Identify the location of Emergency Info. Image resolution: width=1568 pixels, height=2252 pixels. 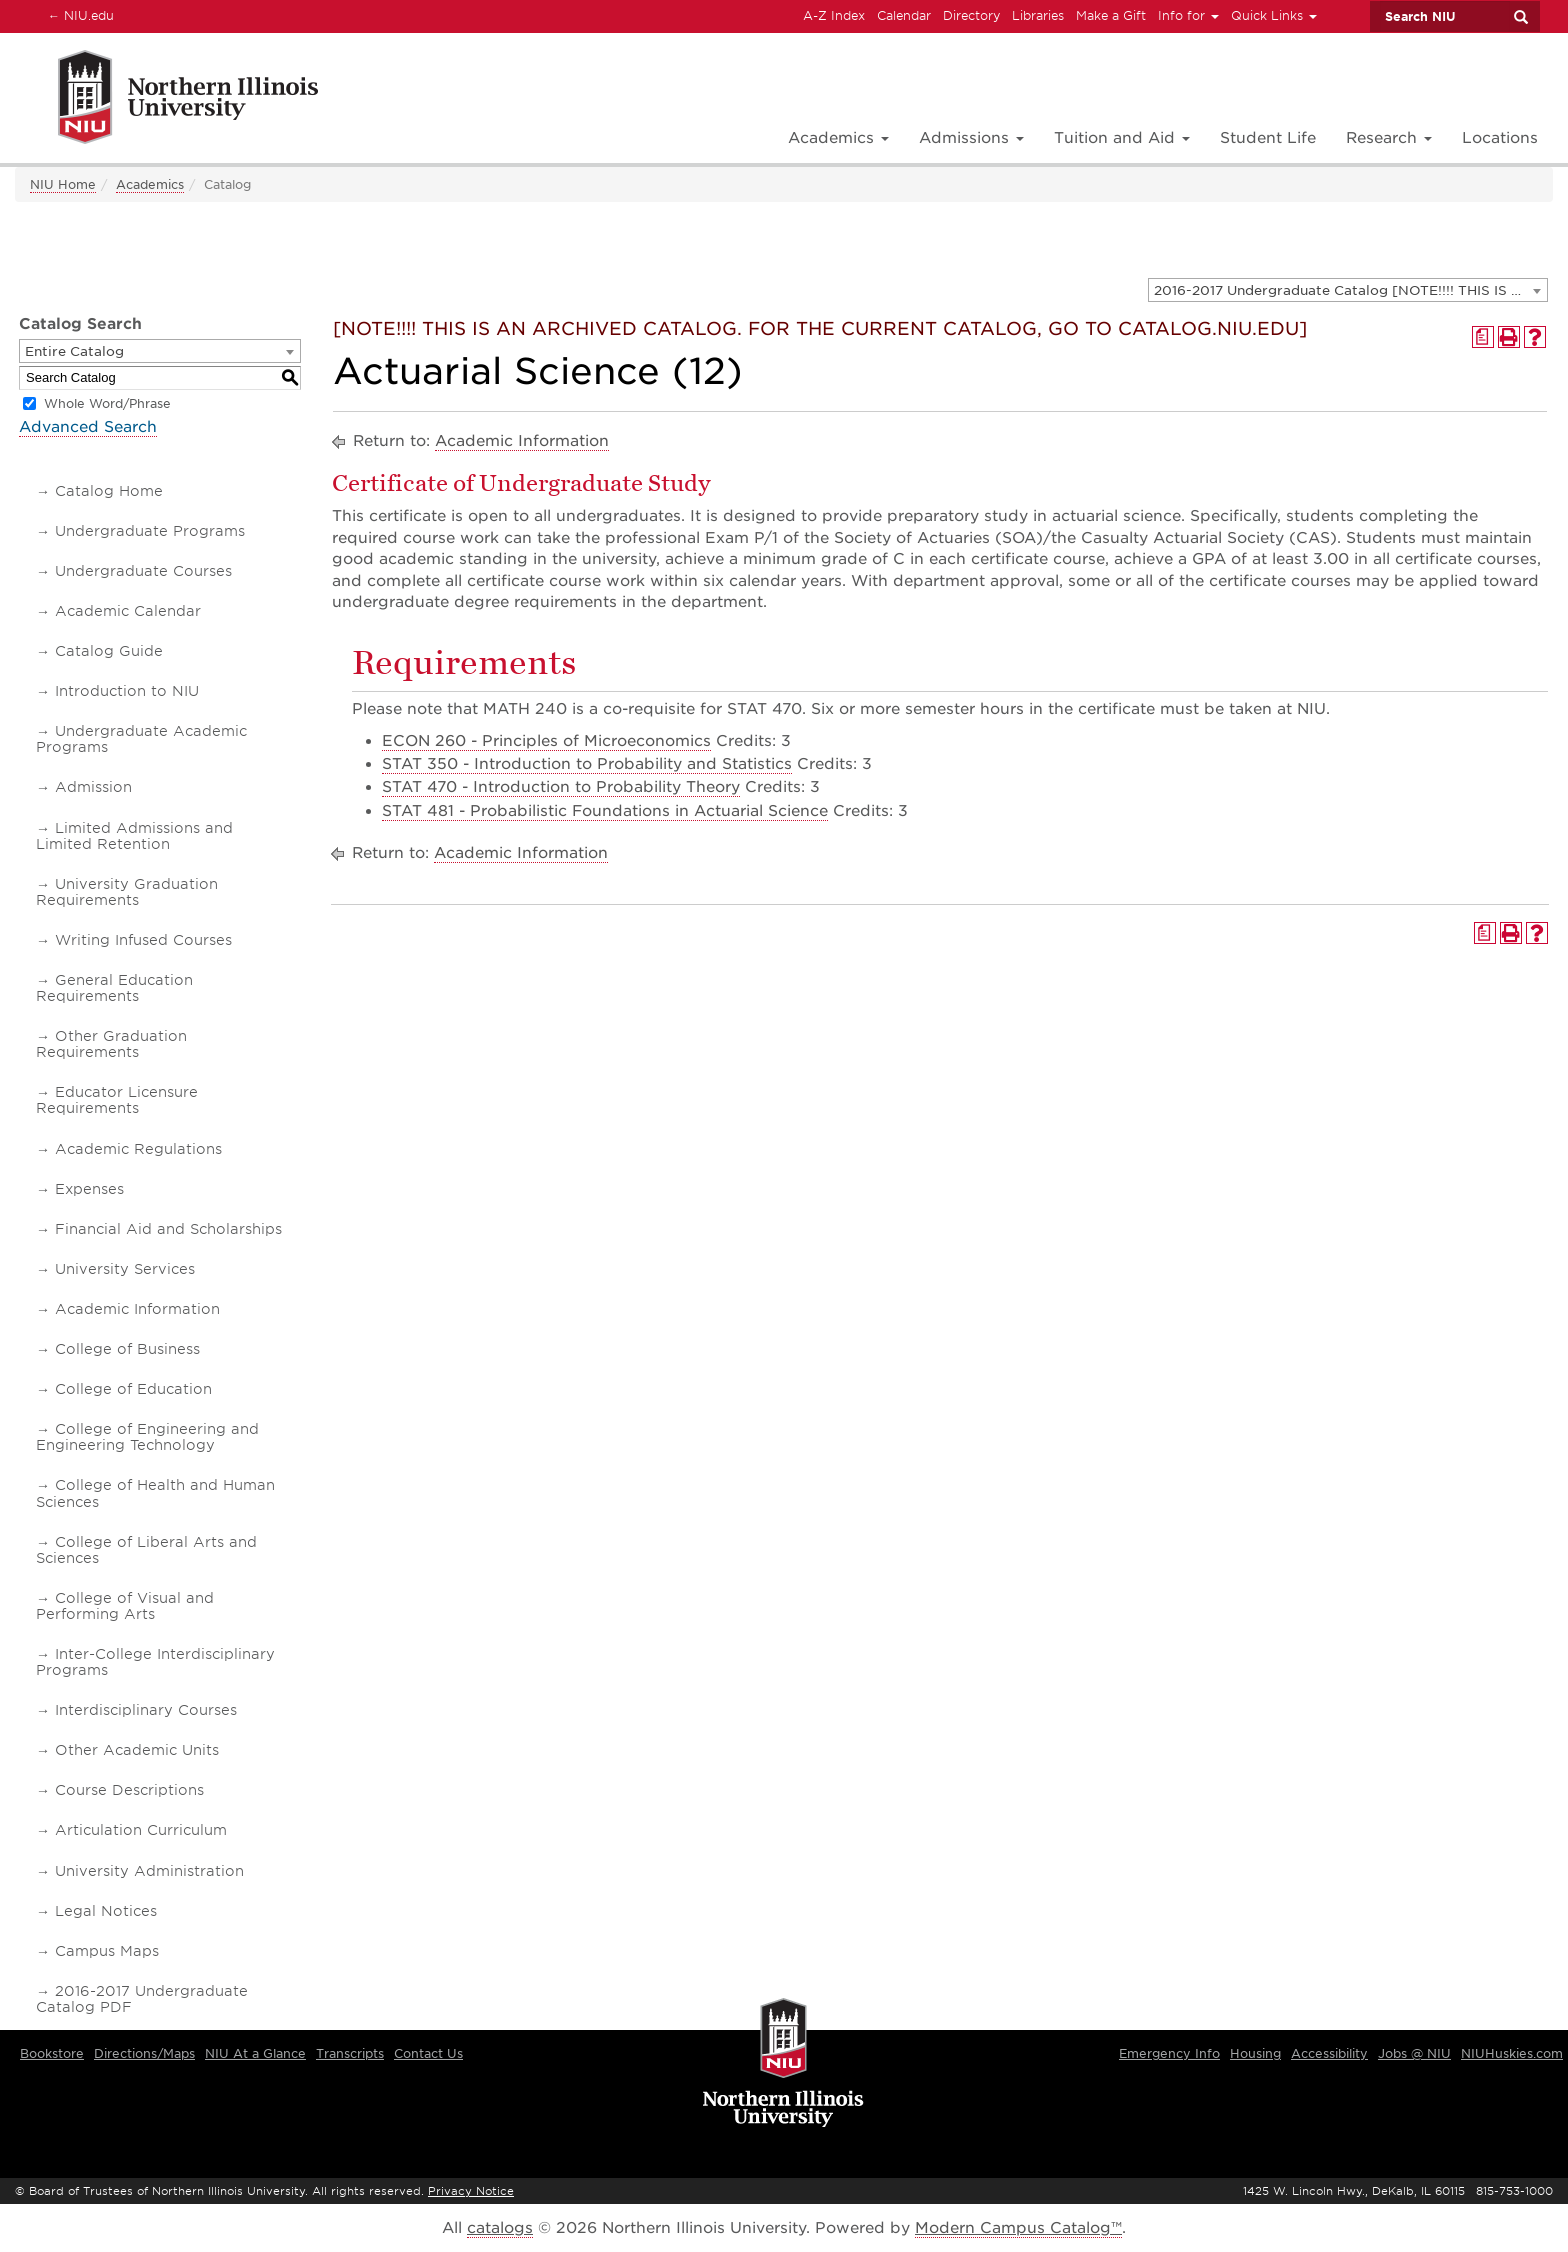
(1169, 2053).